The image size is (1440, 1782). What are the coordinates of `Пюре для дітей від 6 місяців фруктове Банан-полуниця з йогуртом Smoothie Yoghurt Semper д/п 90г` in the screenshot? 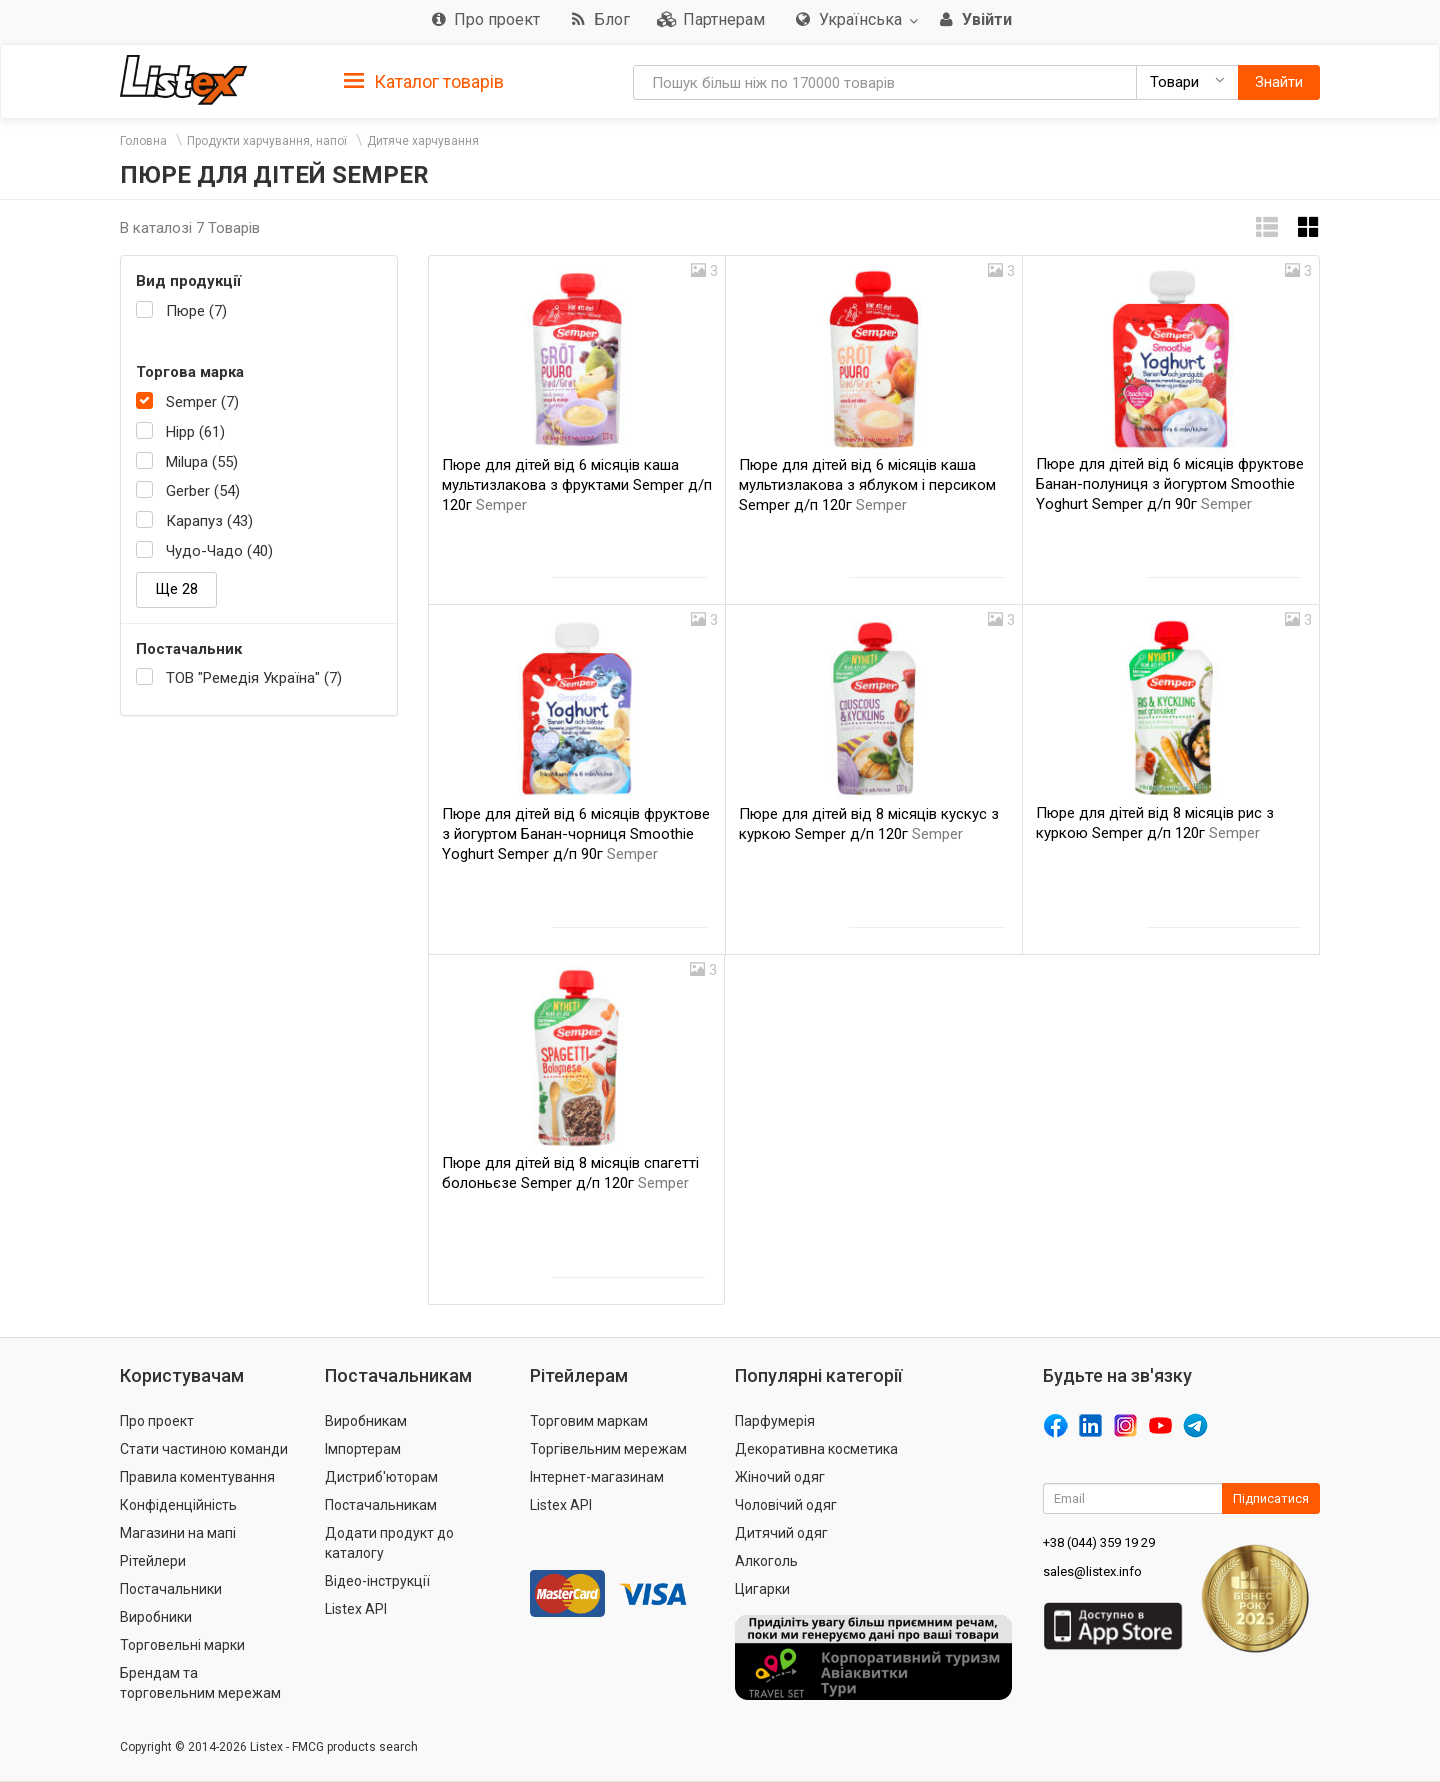 It's located at (1170, 484).